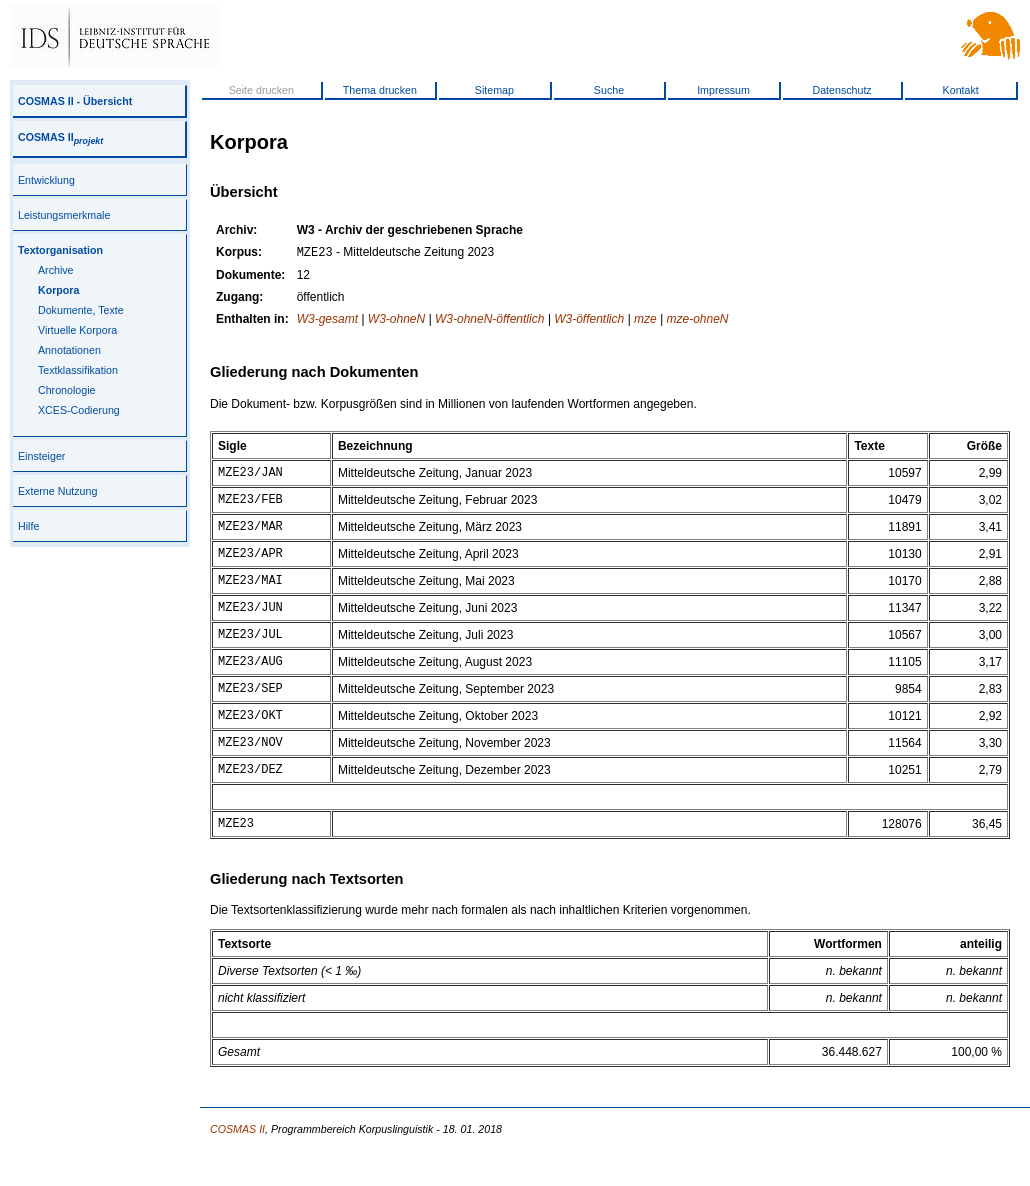  What do you see at coordinates (79, 410) in the screenshot?
I see `XCES-Codierung` at bounding box center [79, 410].